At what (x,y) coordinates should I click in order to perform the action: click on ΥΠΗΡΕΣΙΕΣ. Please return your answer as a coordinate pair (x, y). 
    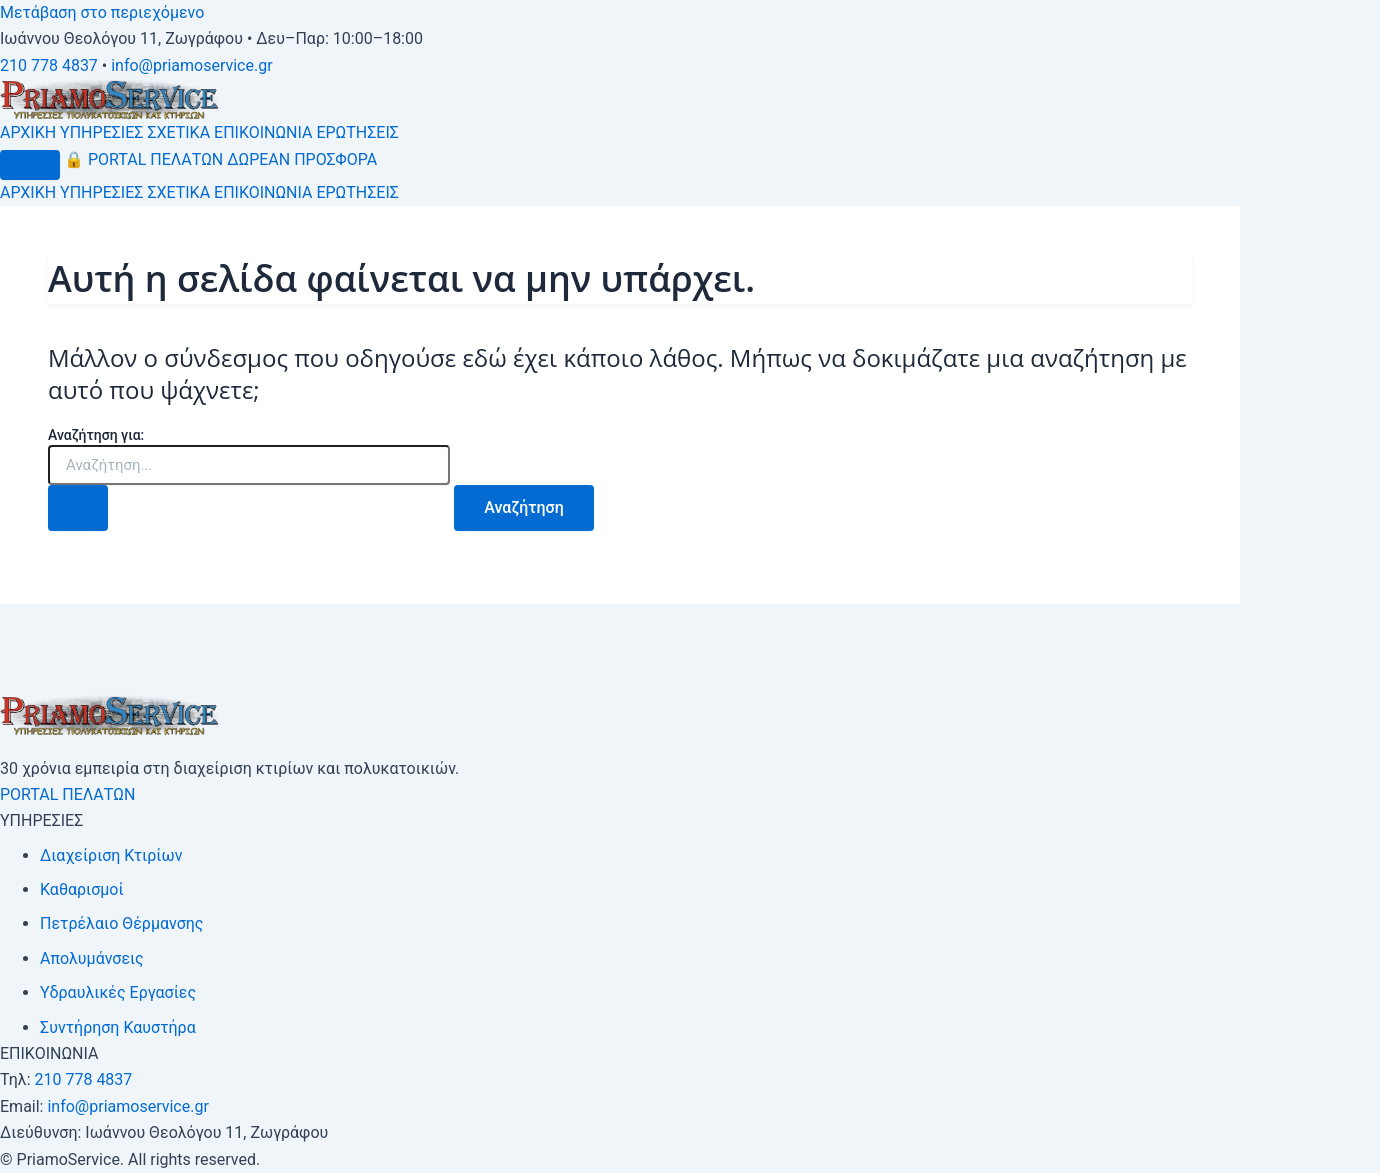
    Looking at the image, I should click on (101, 132).